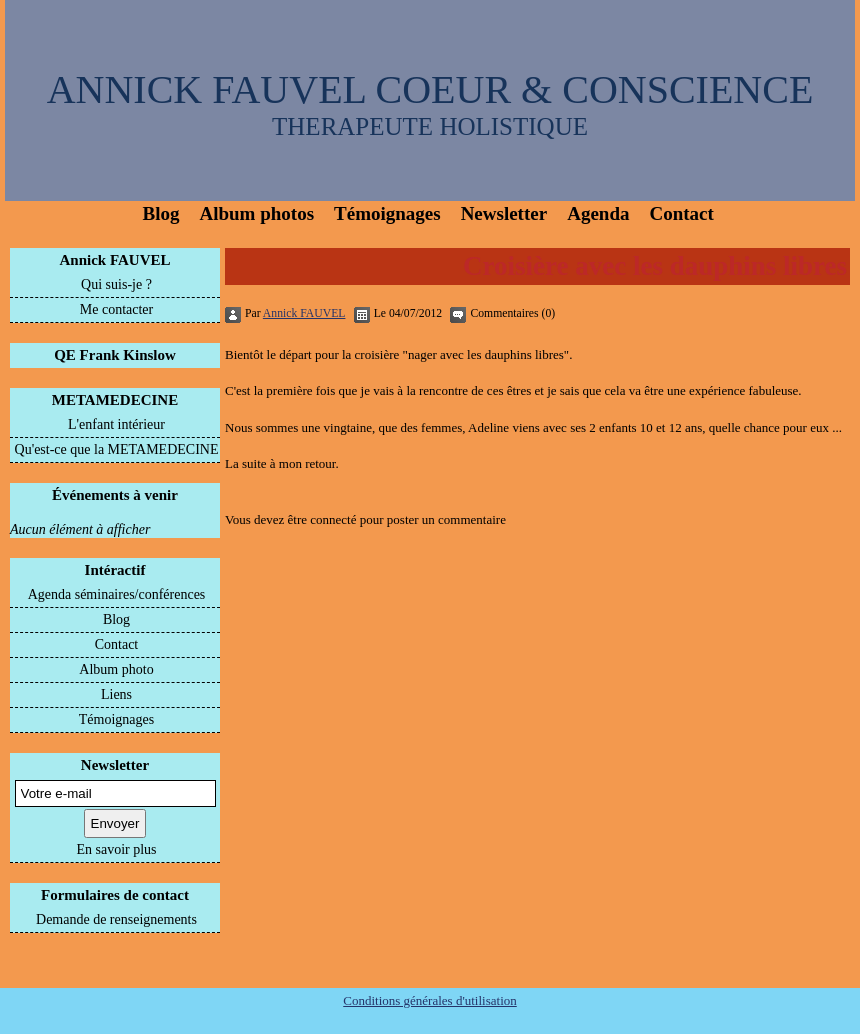 Image resolution: width=860 pixels, height=1034 pixels. Describe the element at coordinates (681, 213) in the screenshot. I see `Contact` at that location.